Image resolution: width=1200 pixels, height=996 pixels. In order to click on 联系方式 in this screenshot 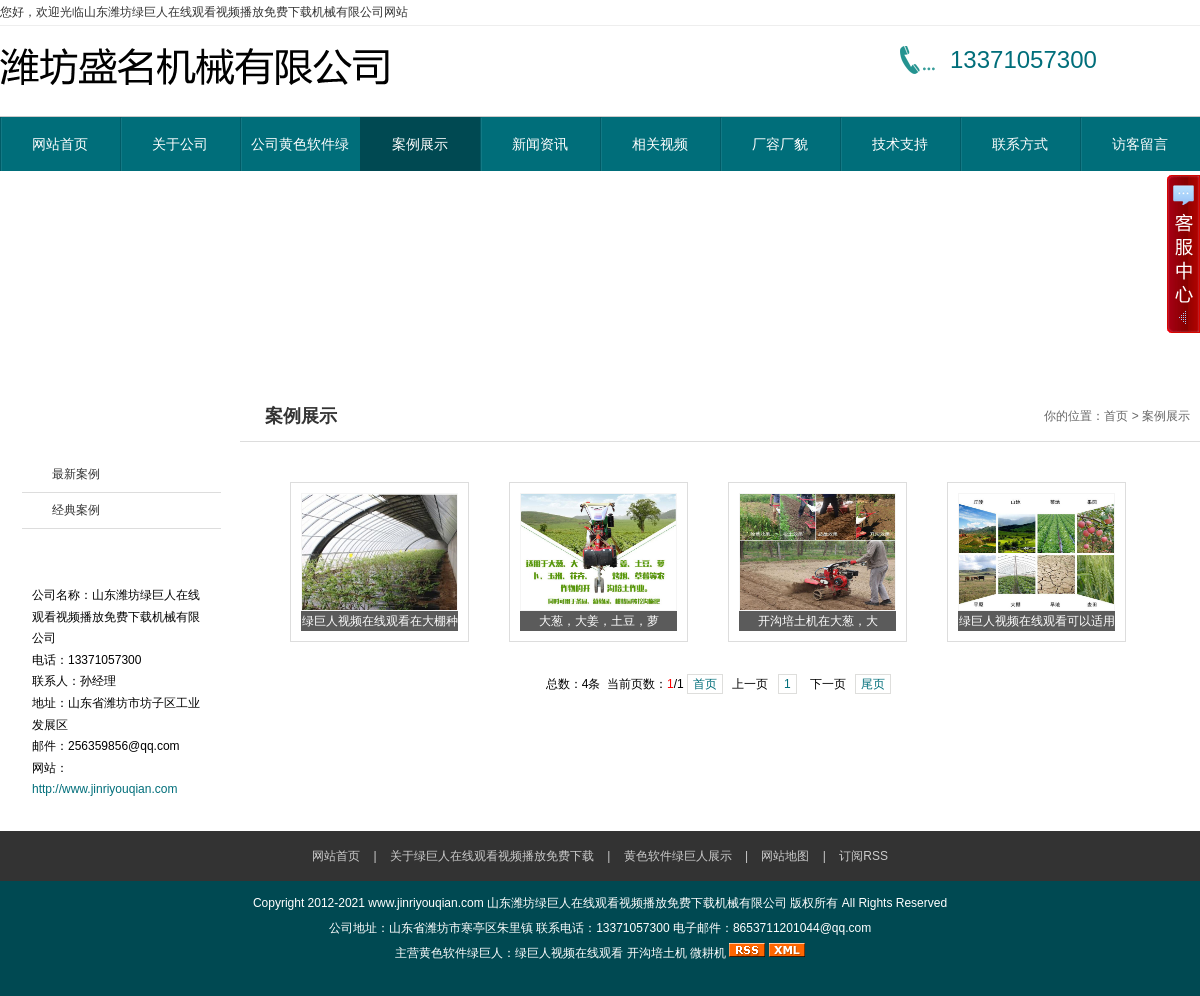, I will do `click(1020, 144)`.